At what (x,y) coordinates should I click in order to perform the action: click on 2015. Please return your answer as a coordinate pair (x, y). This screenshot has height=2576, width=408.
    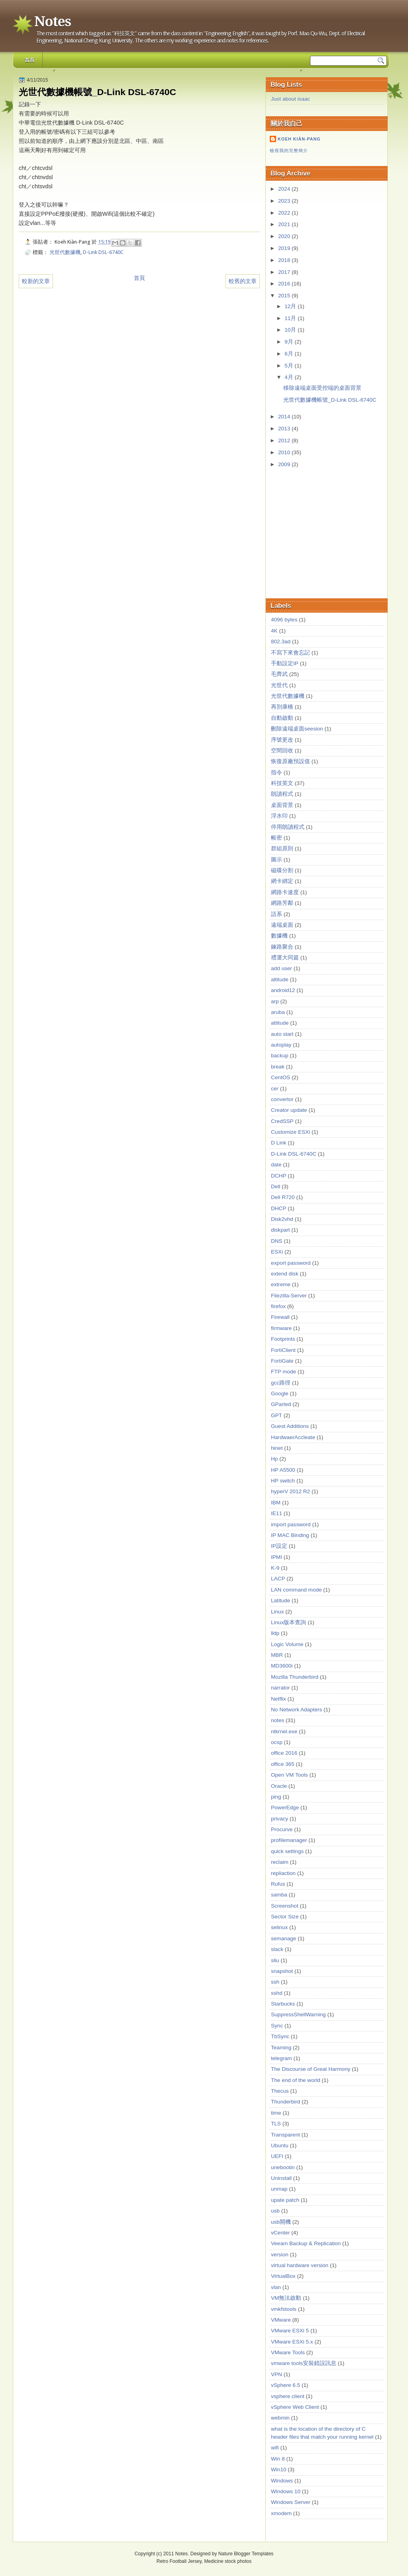
    Looking at the image, I should click on (285, 296).